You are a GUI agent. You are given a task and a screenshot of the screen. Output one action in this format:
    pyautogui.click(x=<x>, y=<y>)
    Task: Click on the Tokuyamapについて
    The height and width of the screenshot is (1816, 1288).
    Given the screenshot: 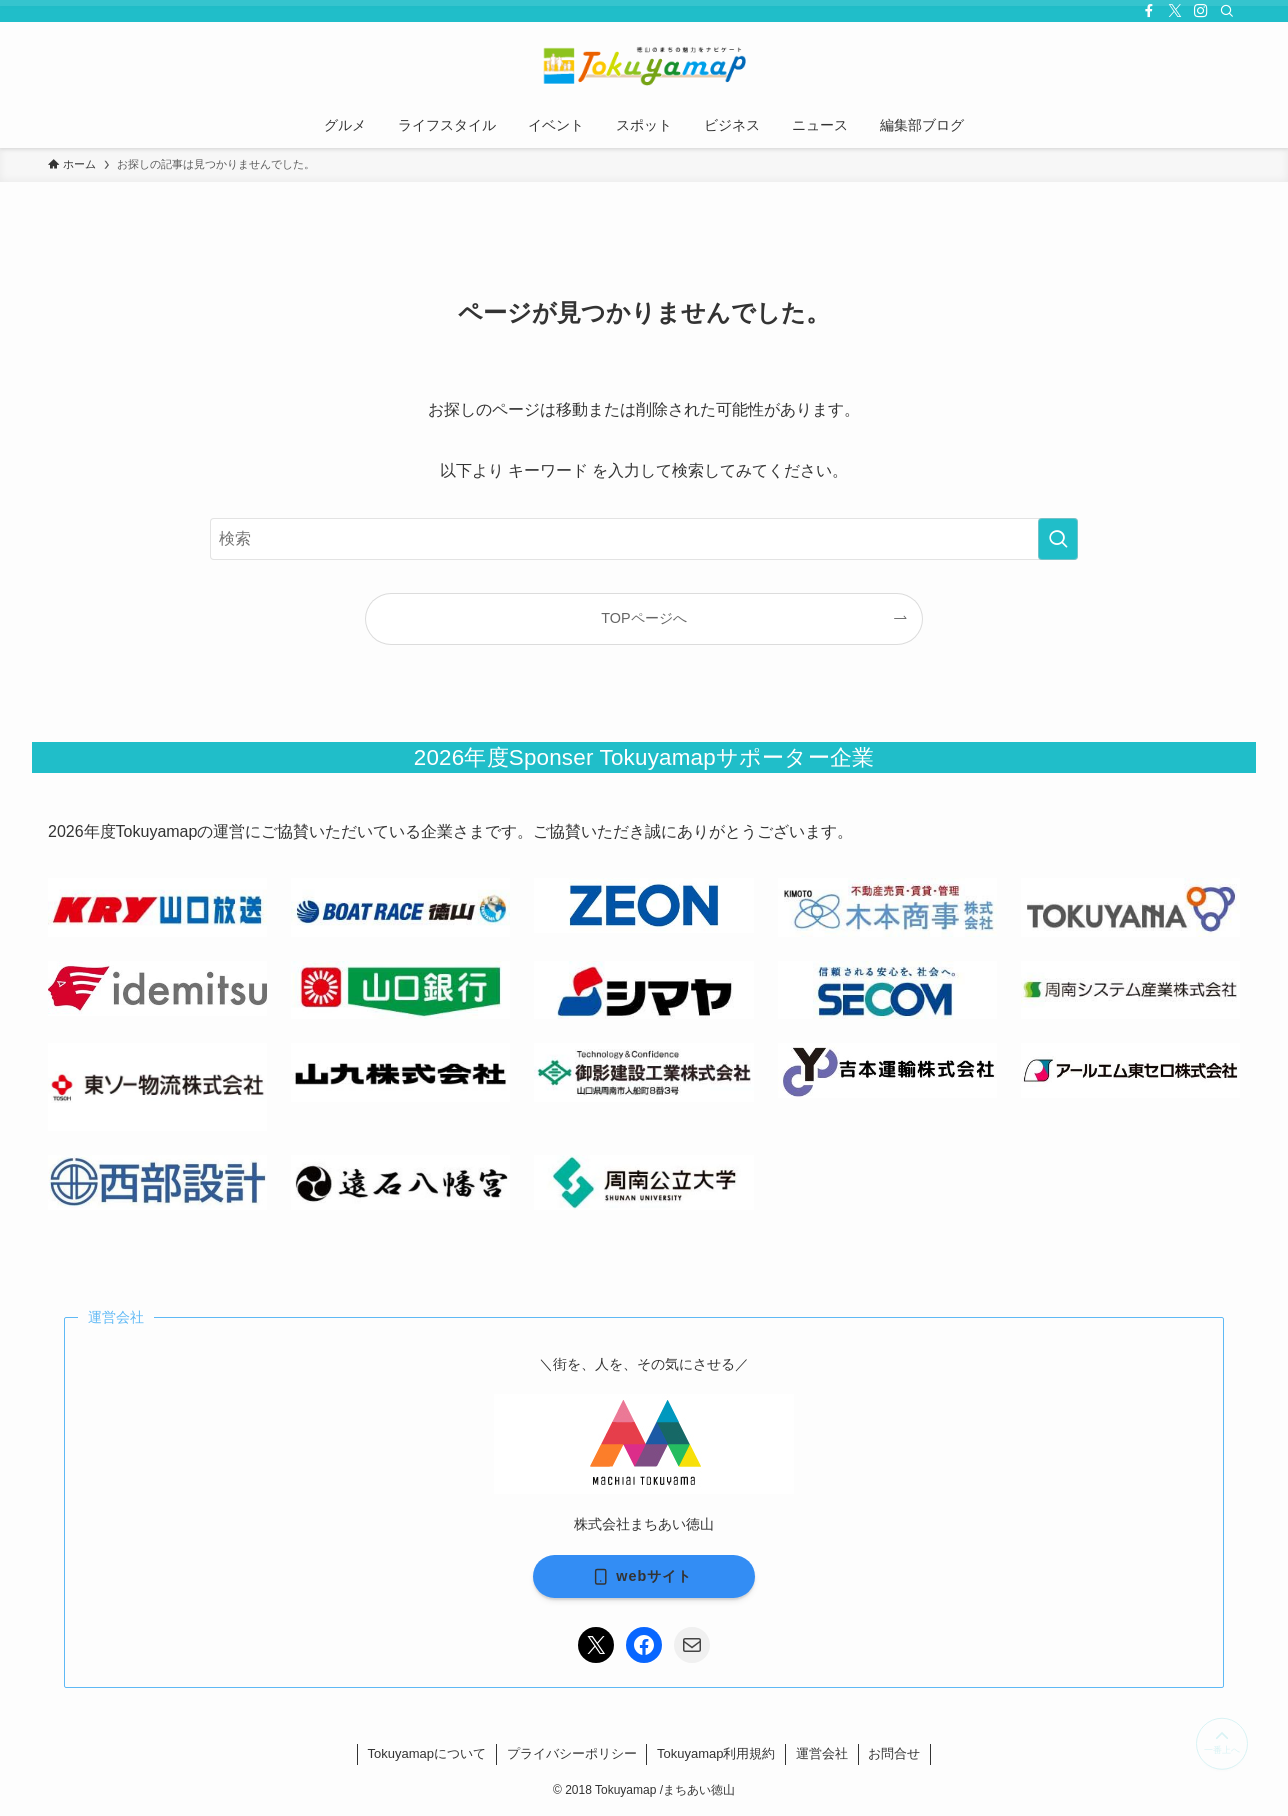 What is the action you would take?
    pyautogui.click(x=427, y=1753)
    